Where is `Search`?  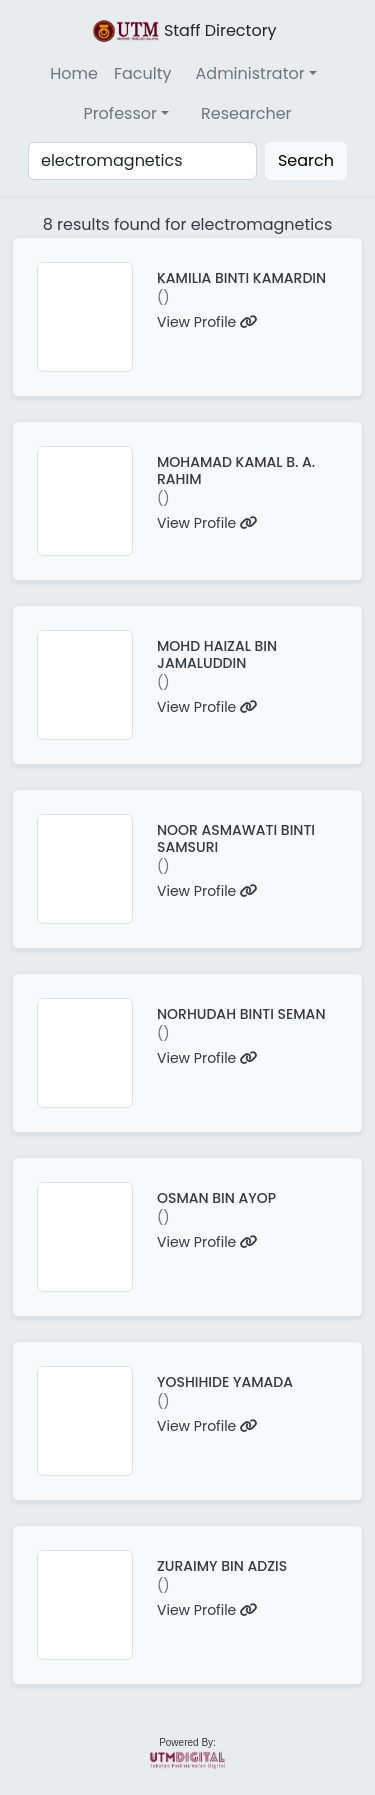
Search is located at coordinates (306, 160).